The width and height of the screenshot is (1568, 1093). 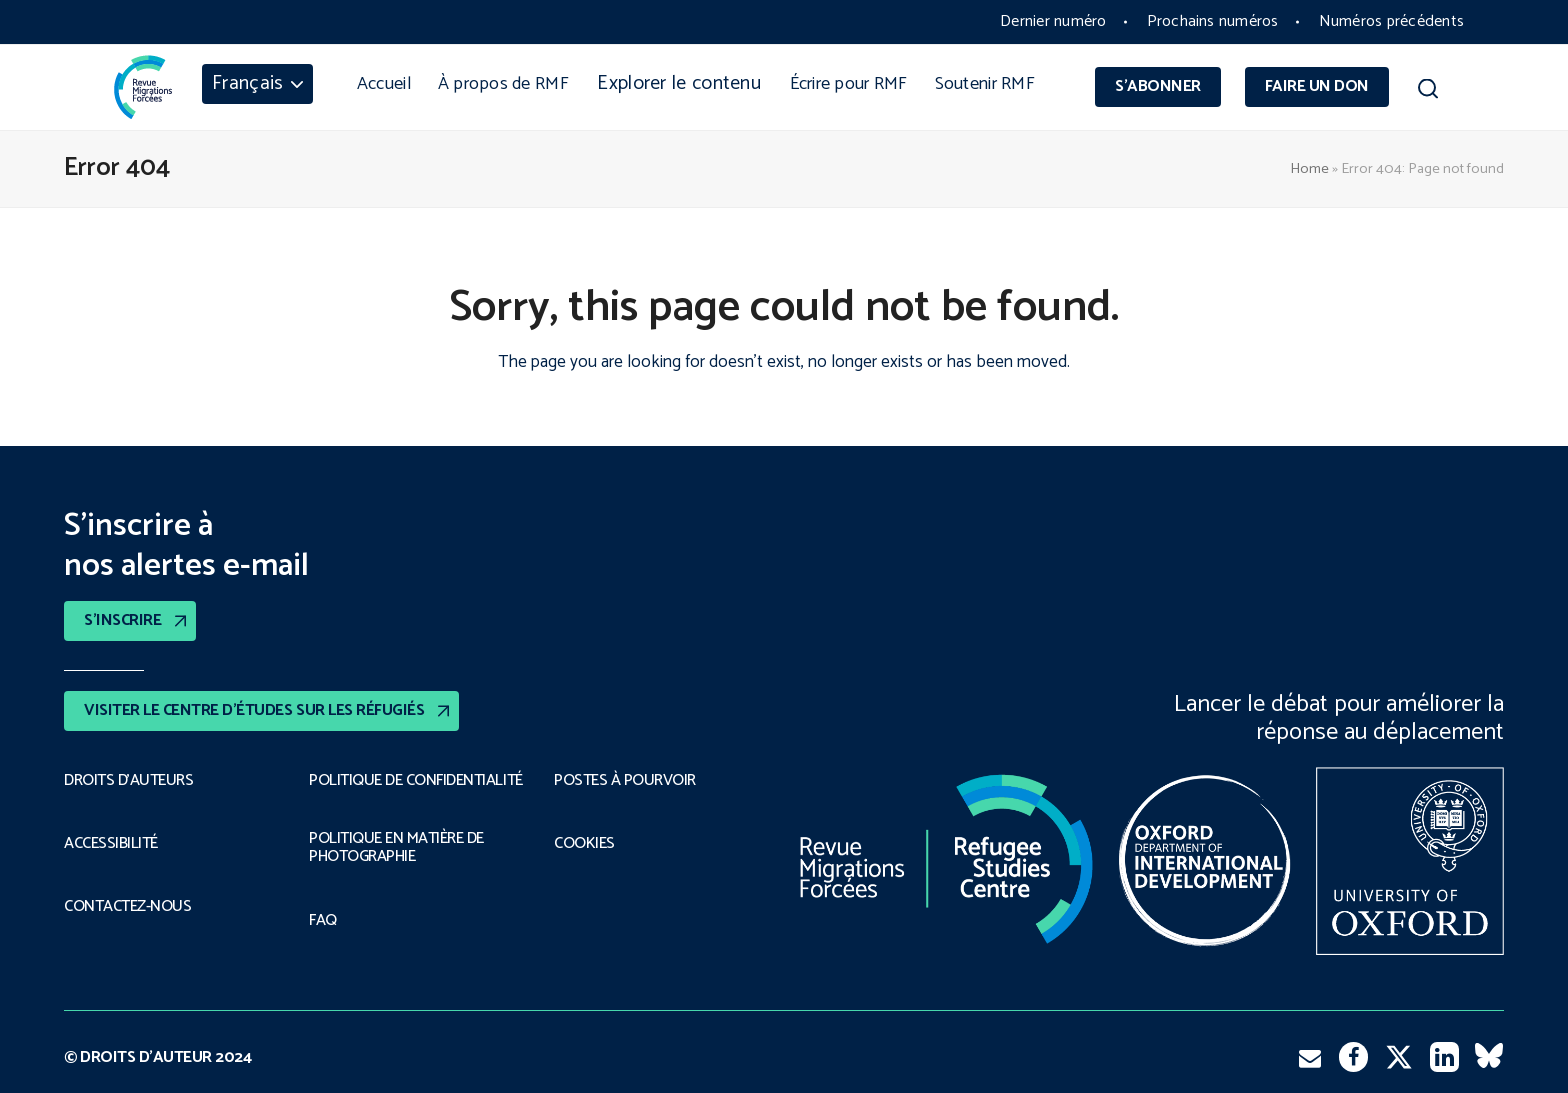 I want to click on Dernier numéro, so click(x=1053, y=21).